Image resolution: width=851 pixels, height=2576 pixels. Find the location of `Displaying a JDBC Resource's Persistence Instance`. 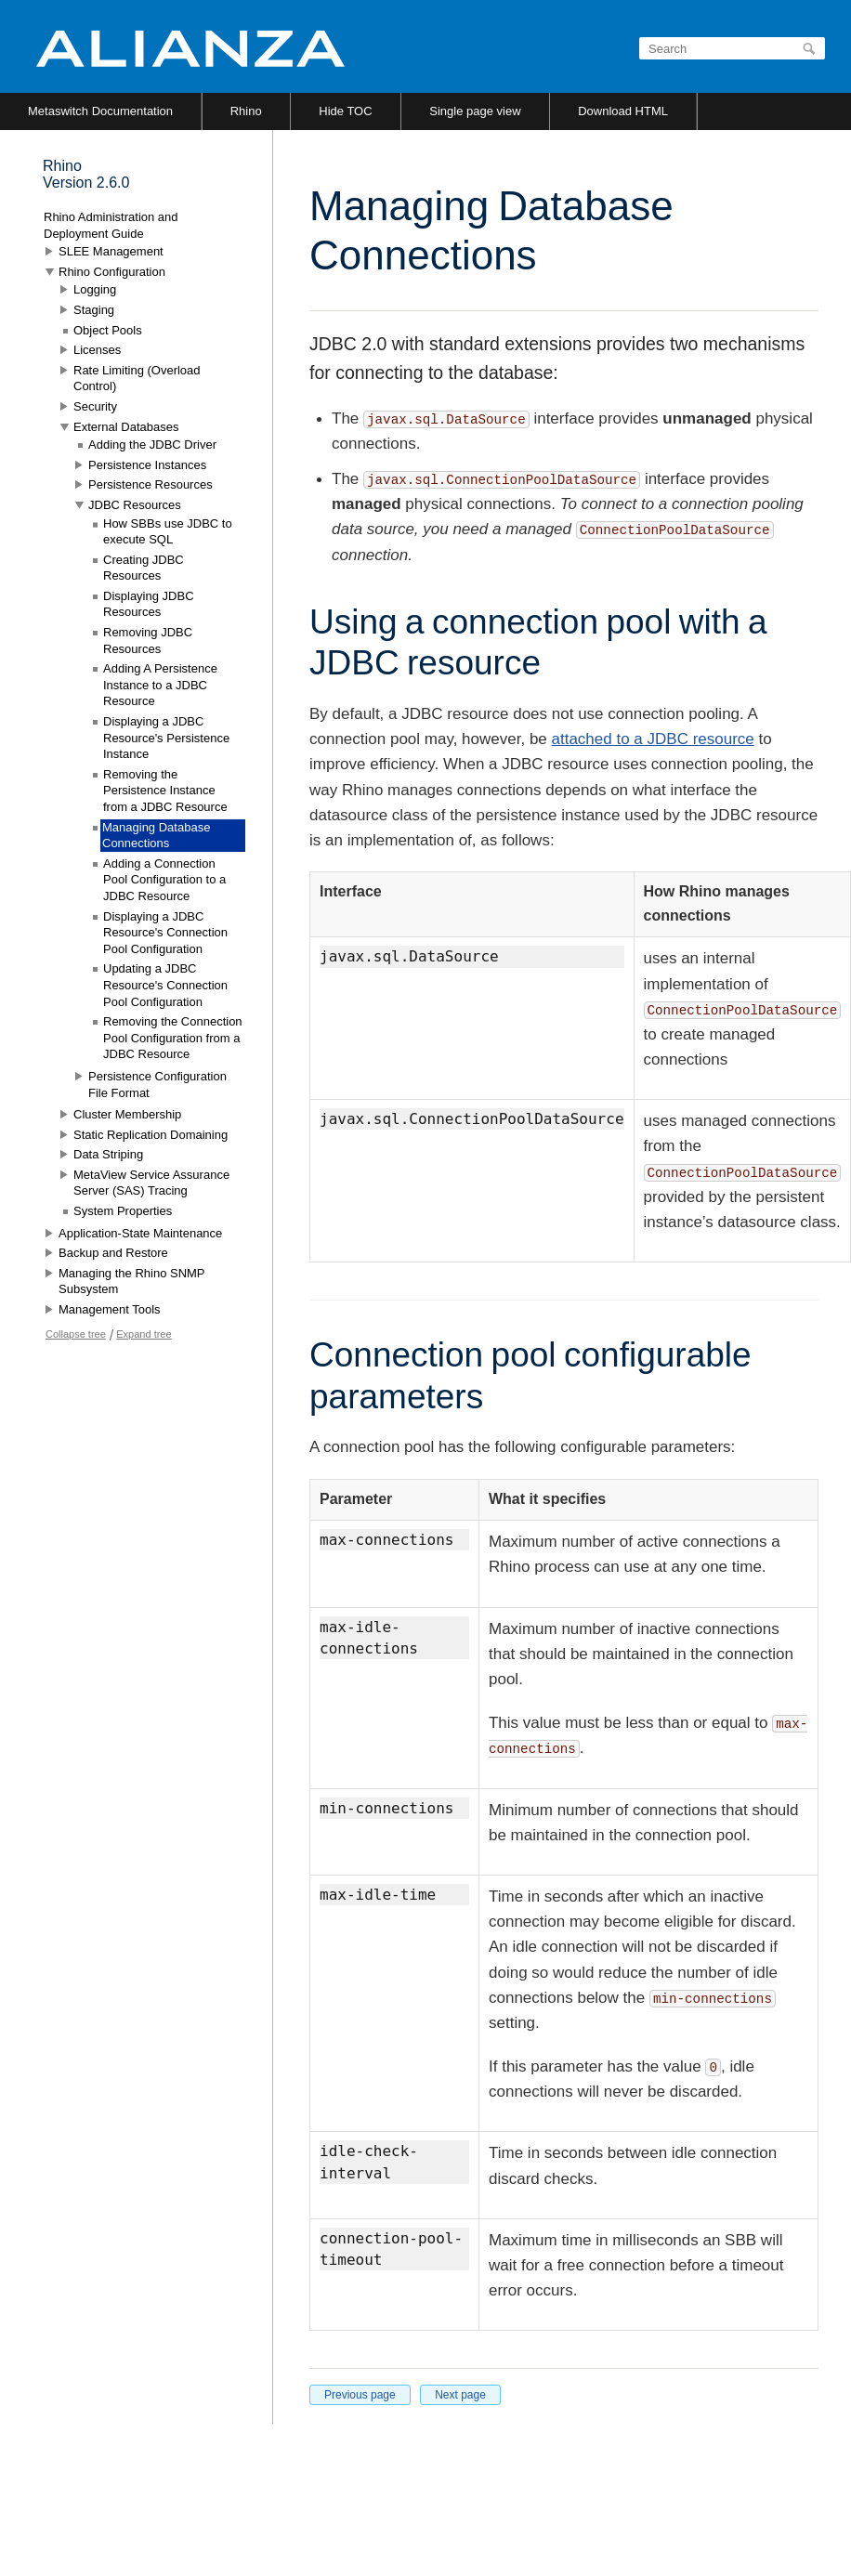

Displaying a JDBC Resource's Persistence Instance is located at coordinates (166, 737).